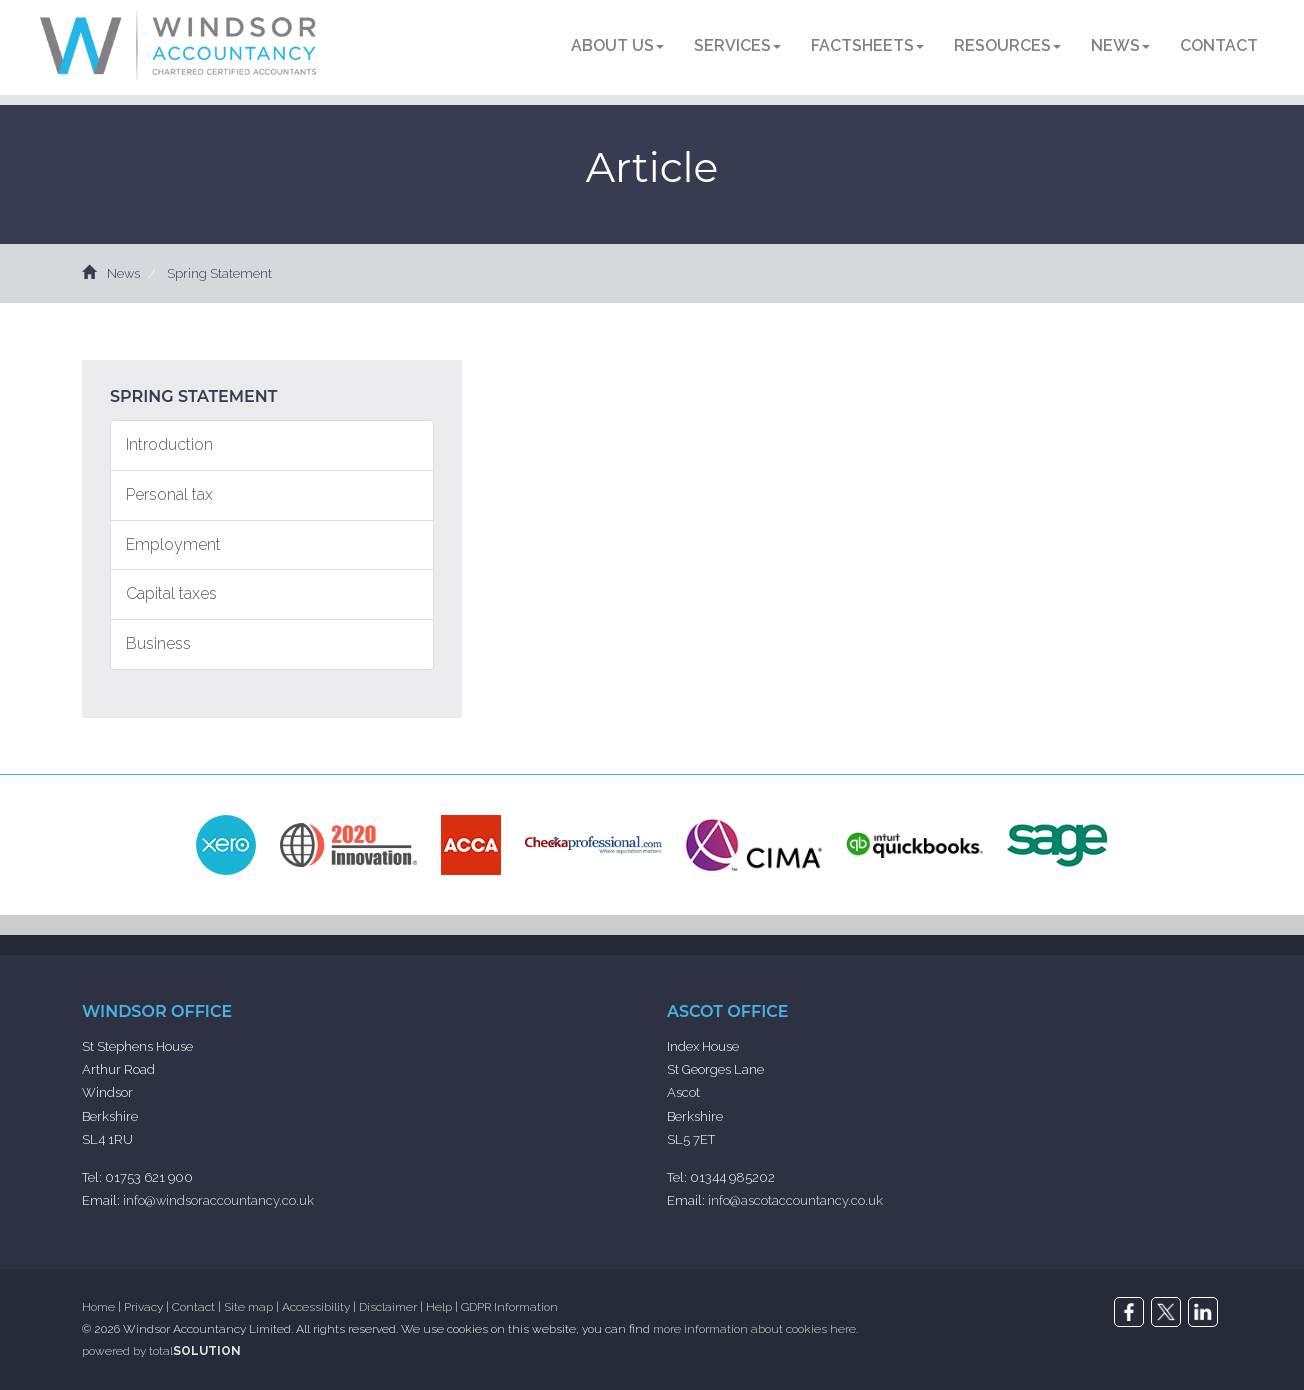  Describe the element at coordinates (169, 444) in the screenshot. I see `Introduction` at that location.